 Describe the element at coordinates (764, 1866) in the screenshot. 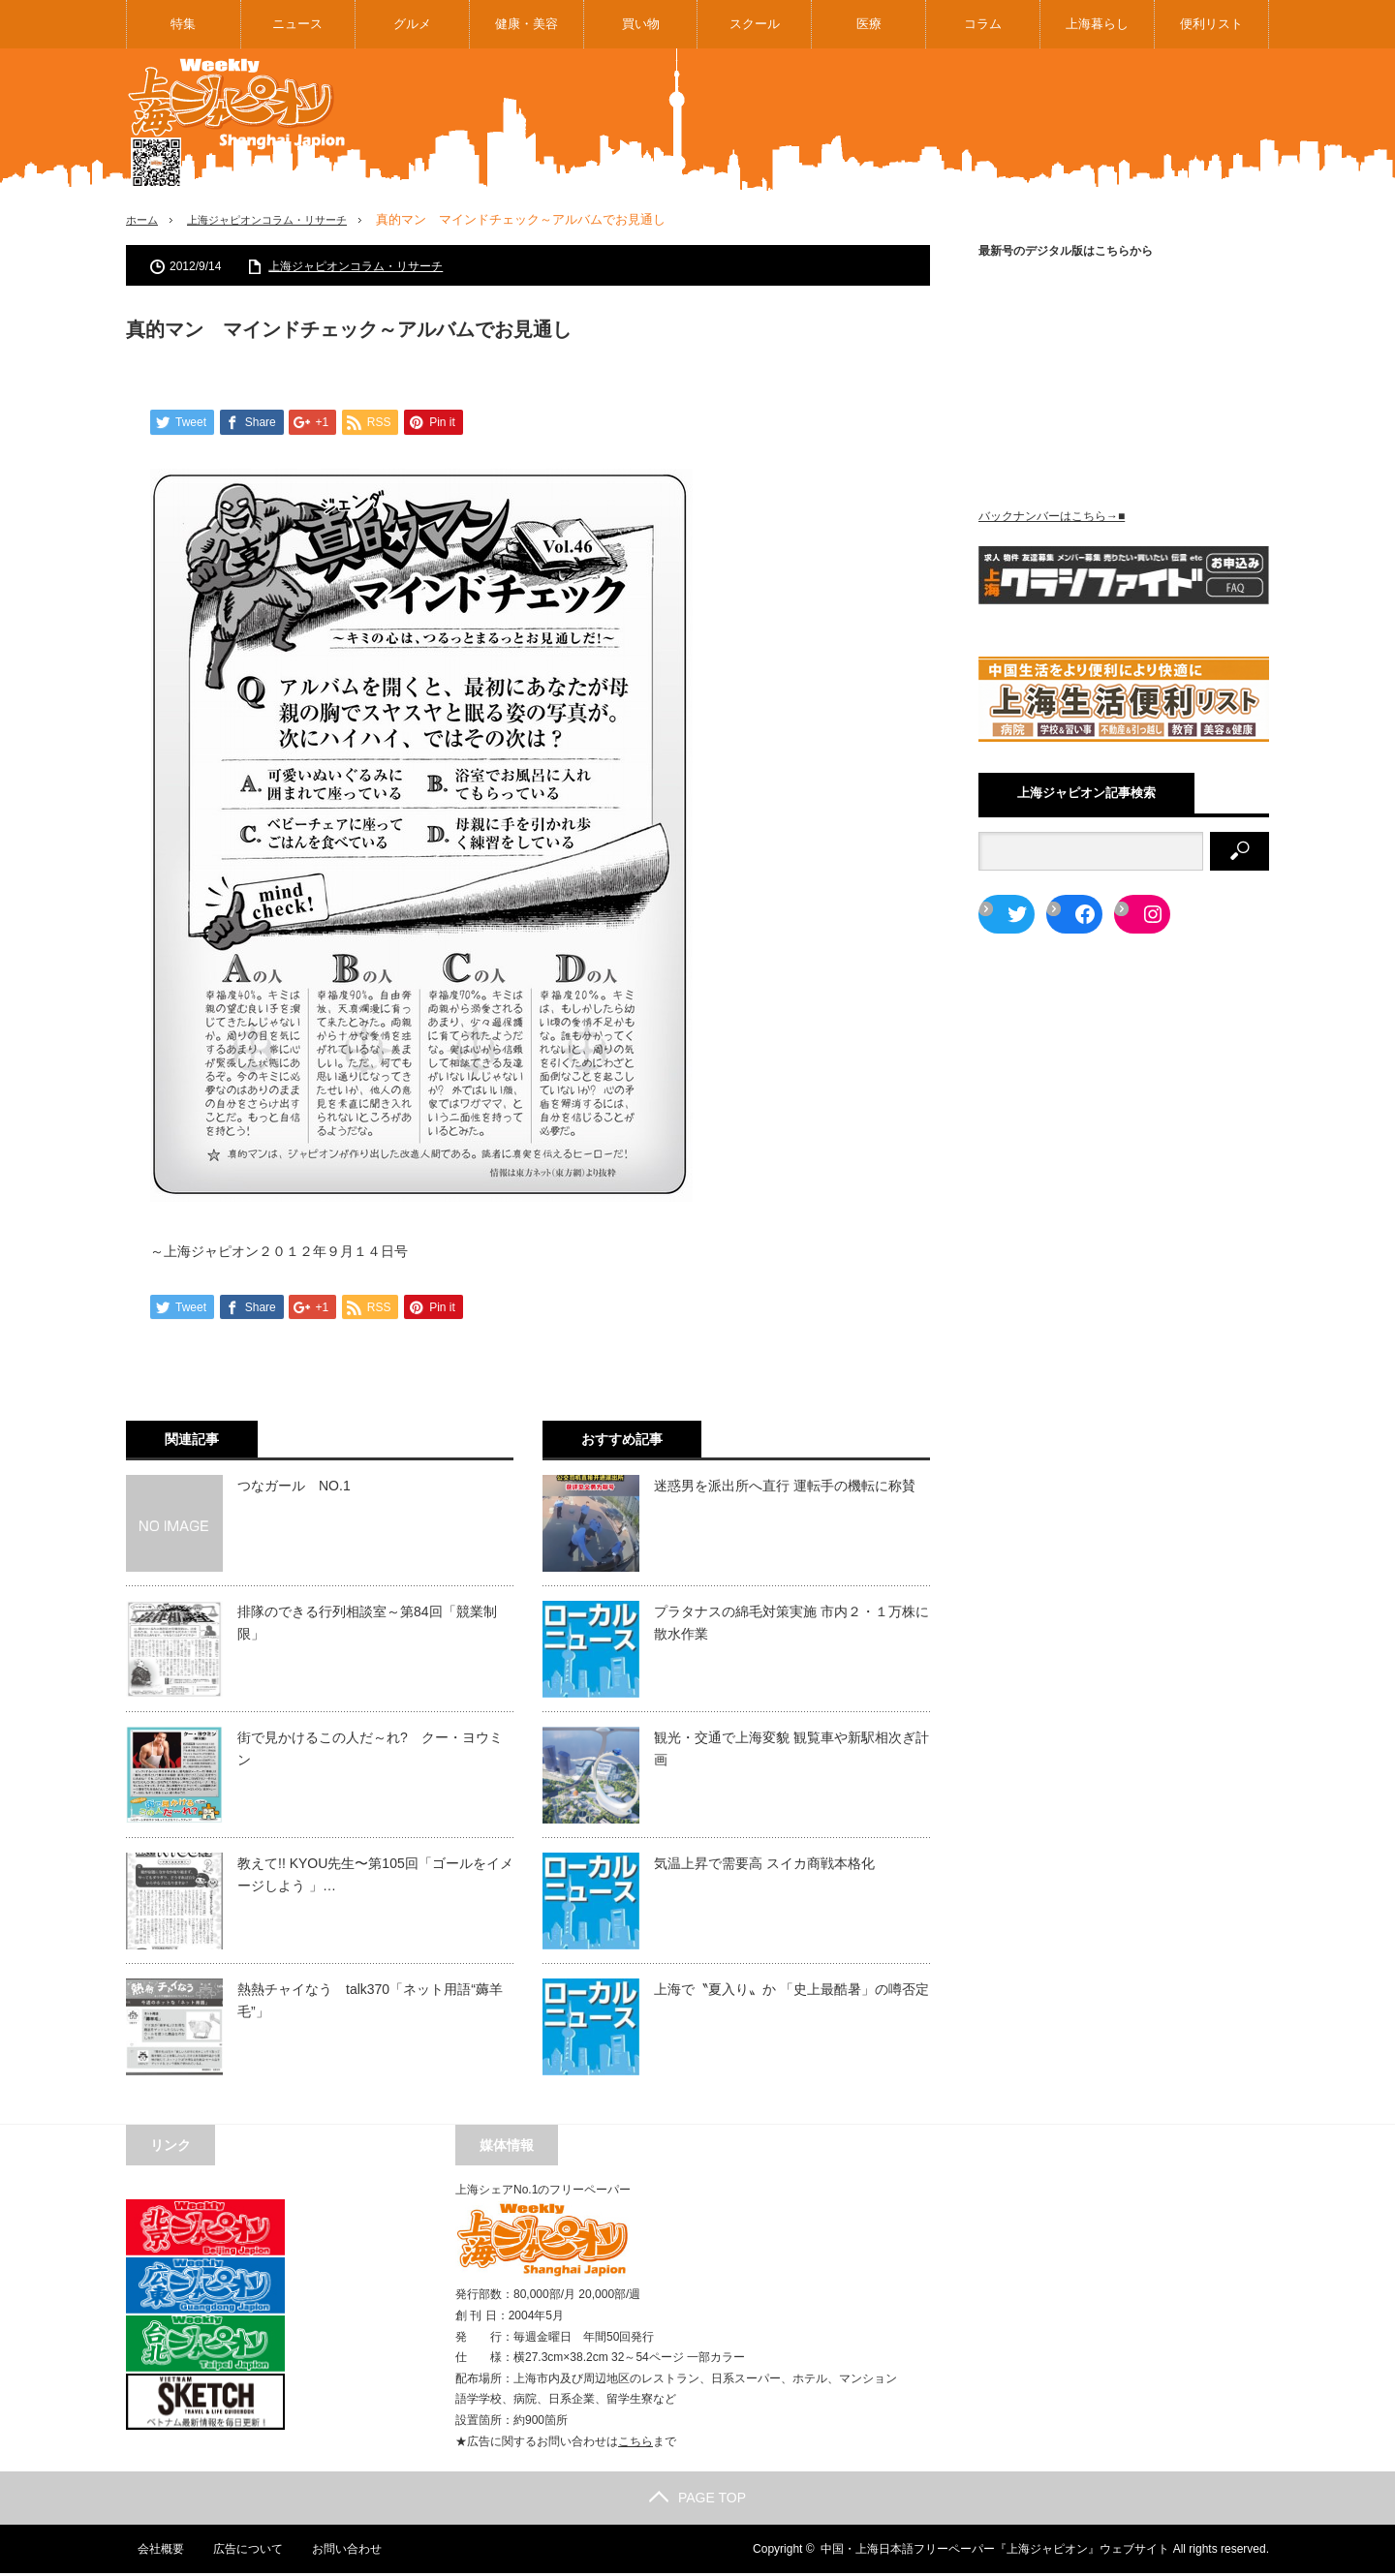

I see `気温上昇で需要高 スイカ商戦本格化` at that location.